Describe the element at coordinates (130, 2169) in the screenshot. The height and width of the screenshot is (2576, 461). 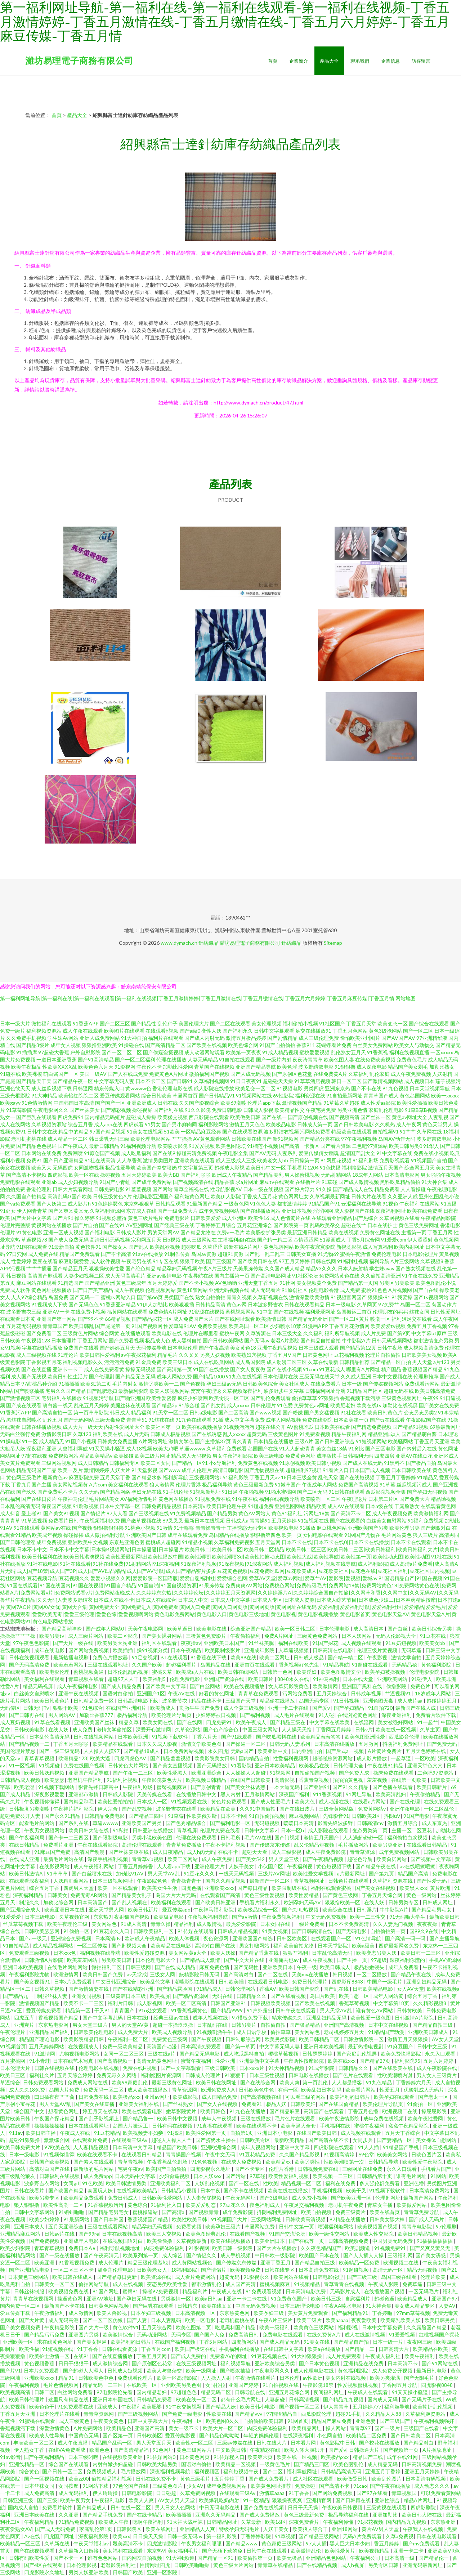
I see `宅男午夜av` at that location.